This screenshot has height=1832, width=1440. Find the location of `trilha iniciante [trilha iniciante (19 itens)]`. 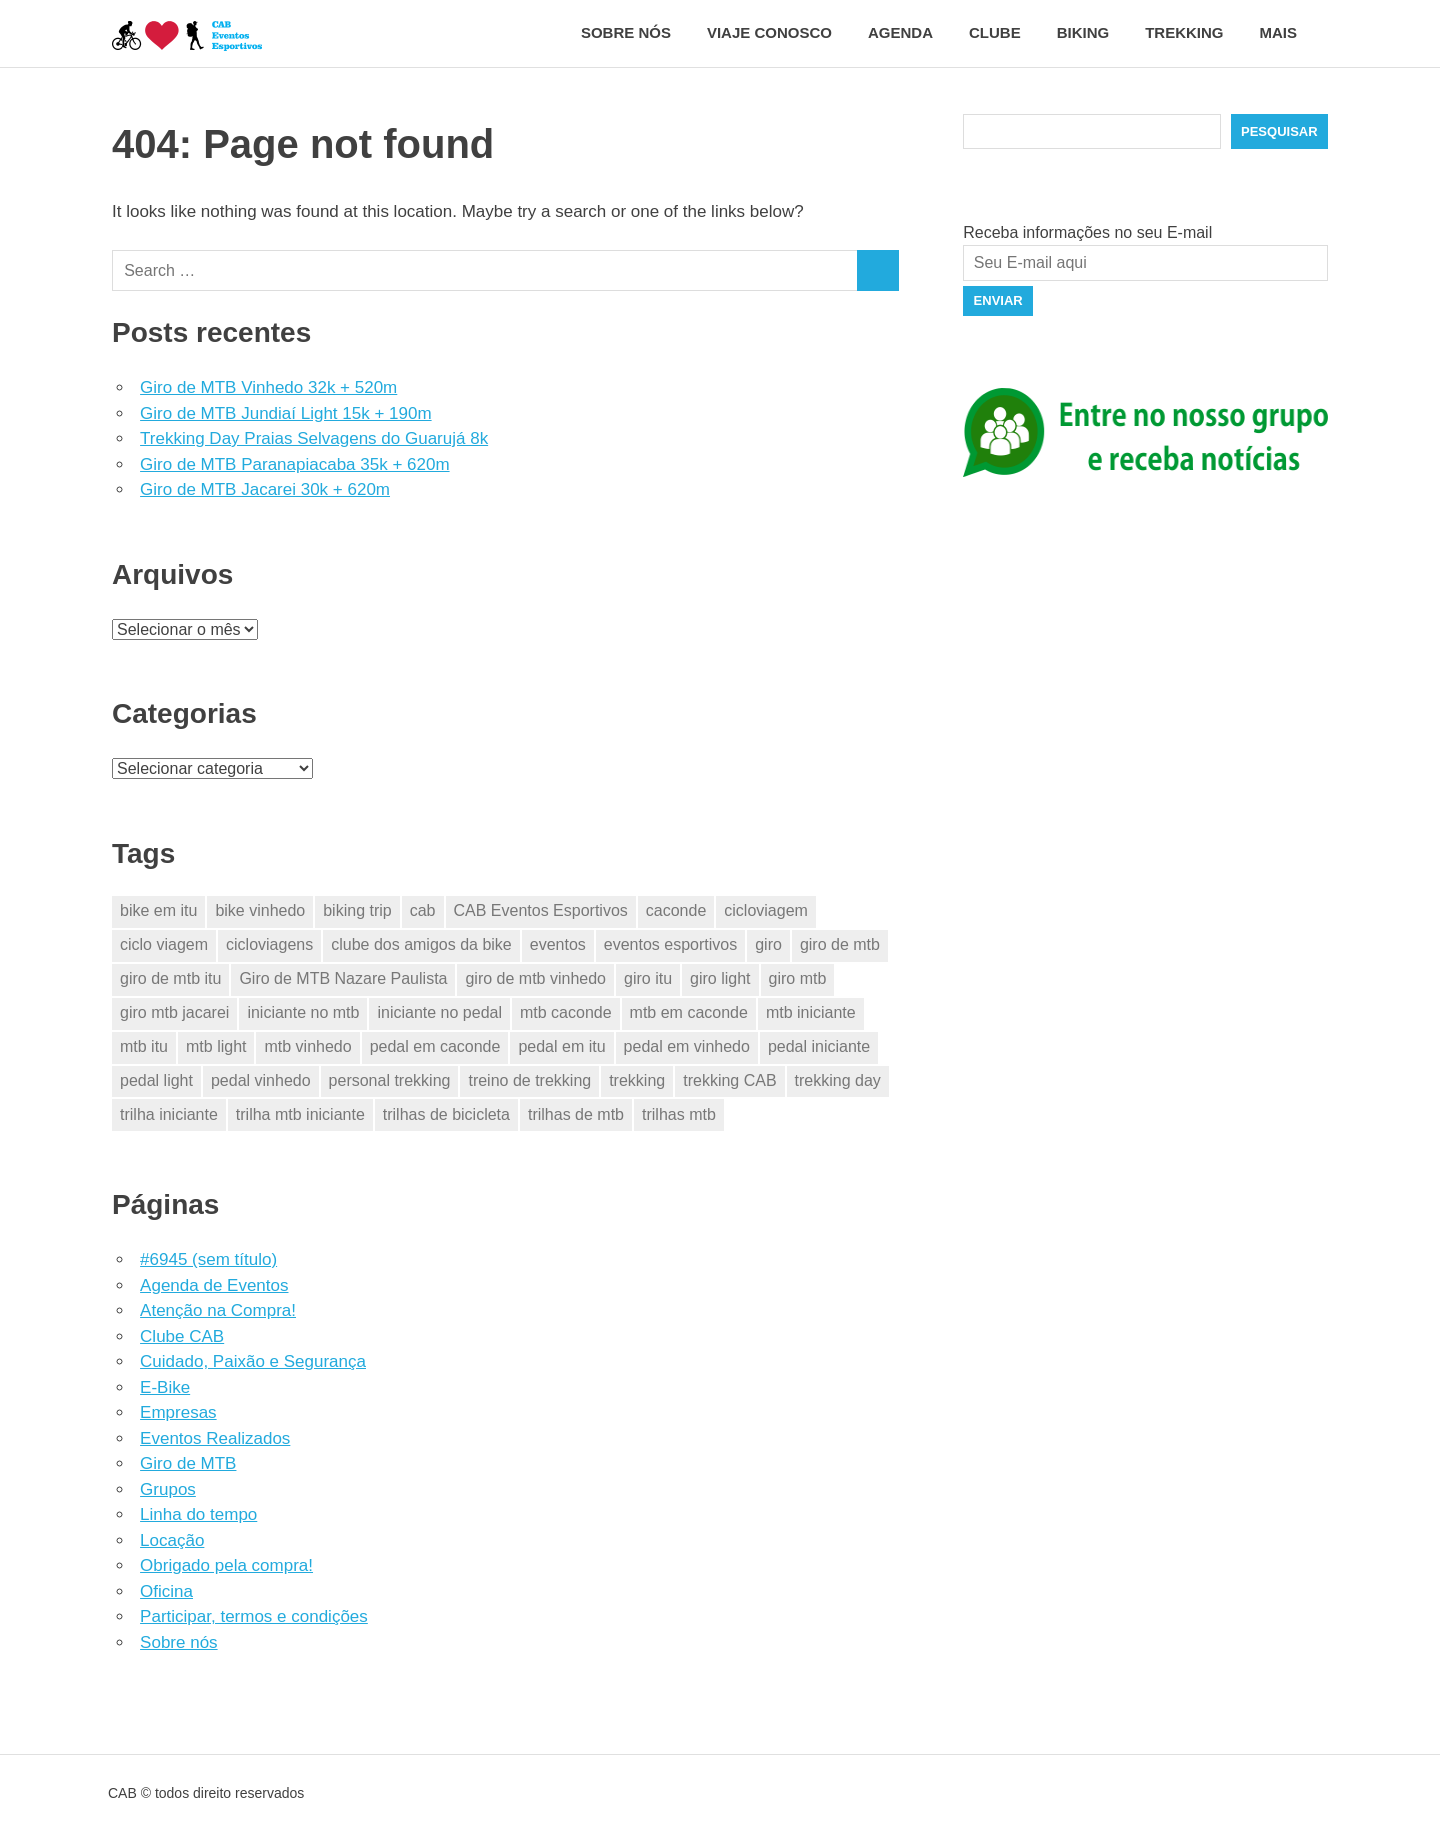

trilha iniciante [trilha iniciante (19 itens)] is located at coordinates (169, 1114).